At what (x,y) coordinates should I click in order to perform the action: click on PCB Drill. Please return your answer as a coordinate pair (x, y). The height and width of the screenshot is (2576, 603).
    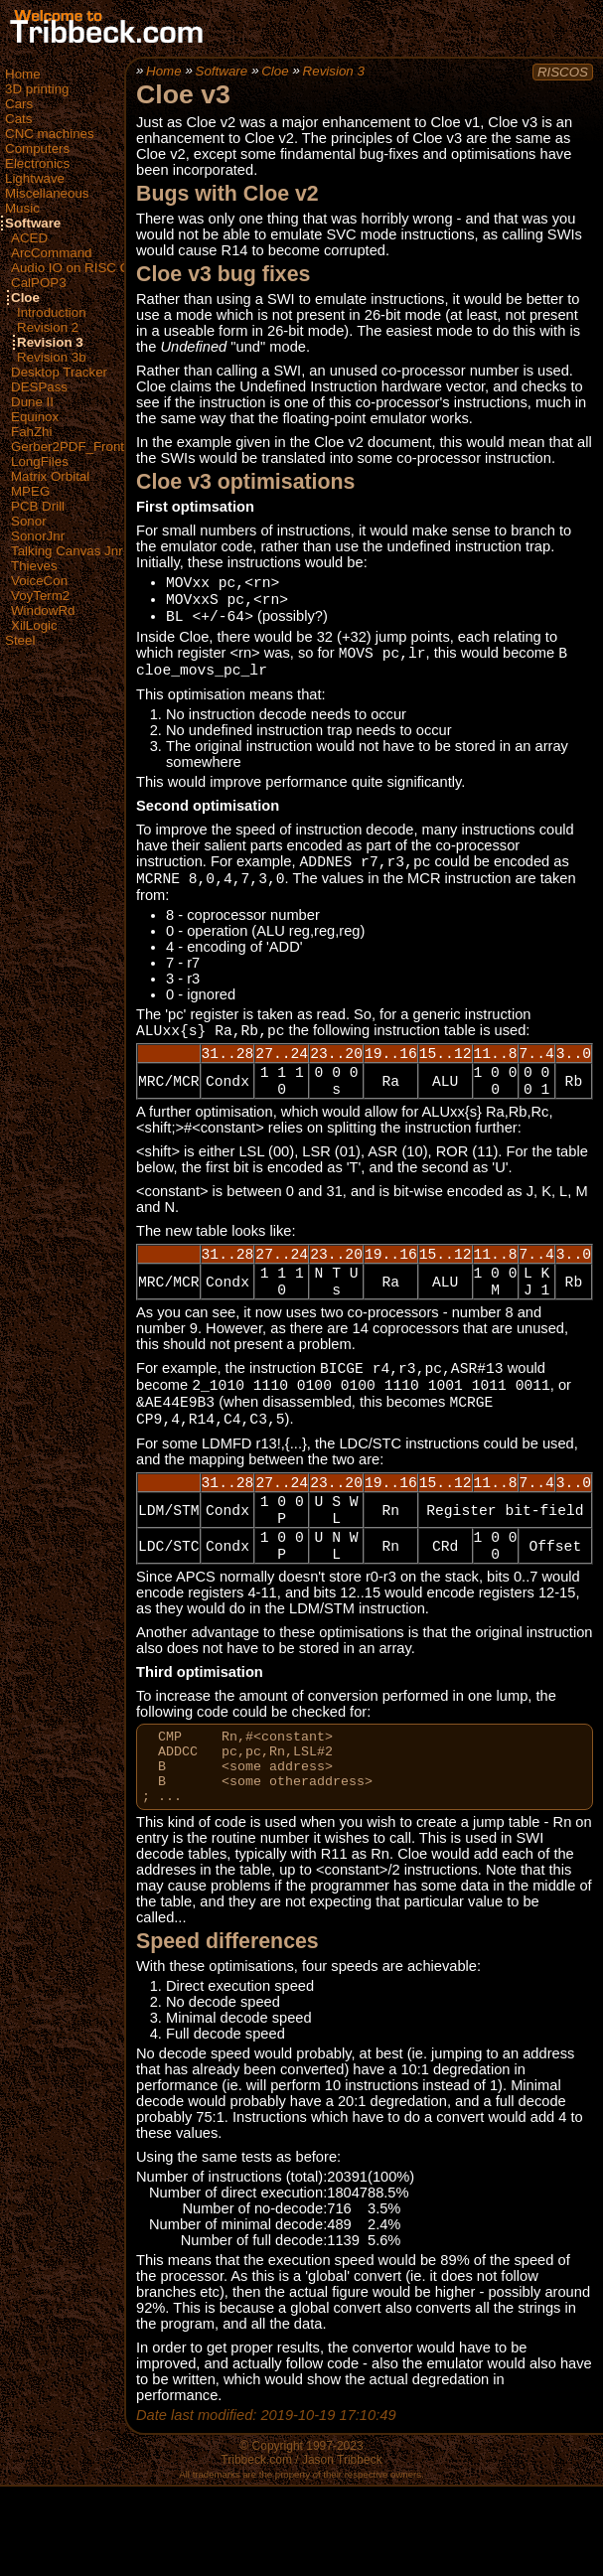
    Looking at the image, I should click on (38, 506).